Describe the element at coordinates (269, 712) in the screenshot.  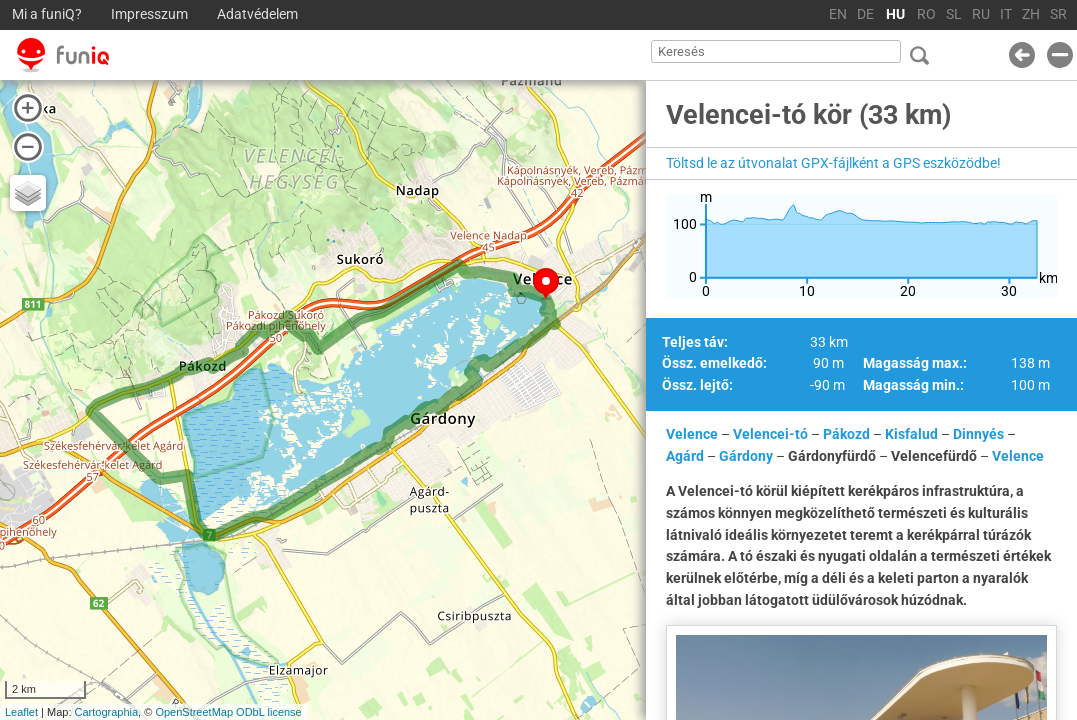
I see `ODbL license` at that location.